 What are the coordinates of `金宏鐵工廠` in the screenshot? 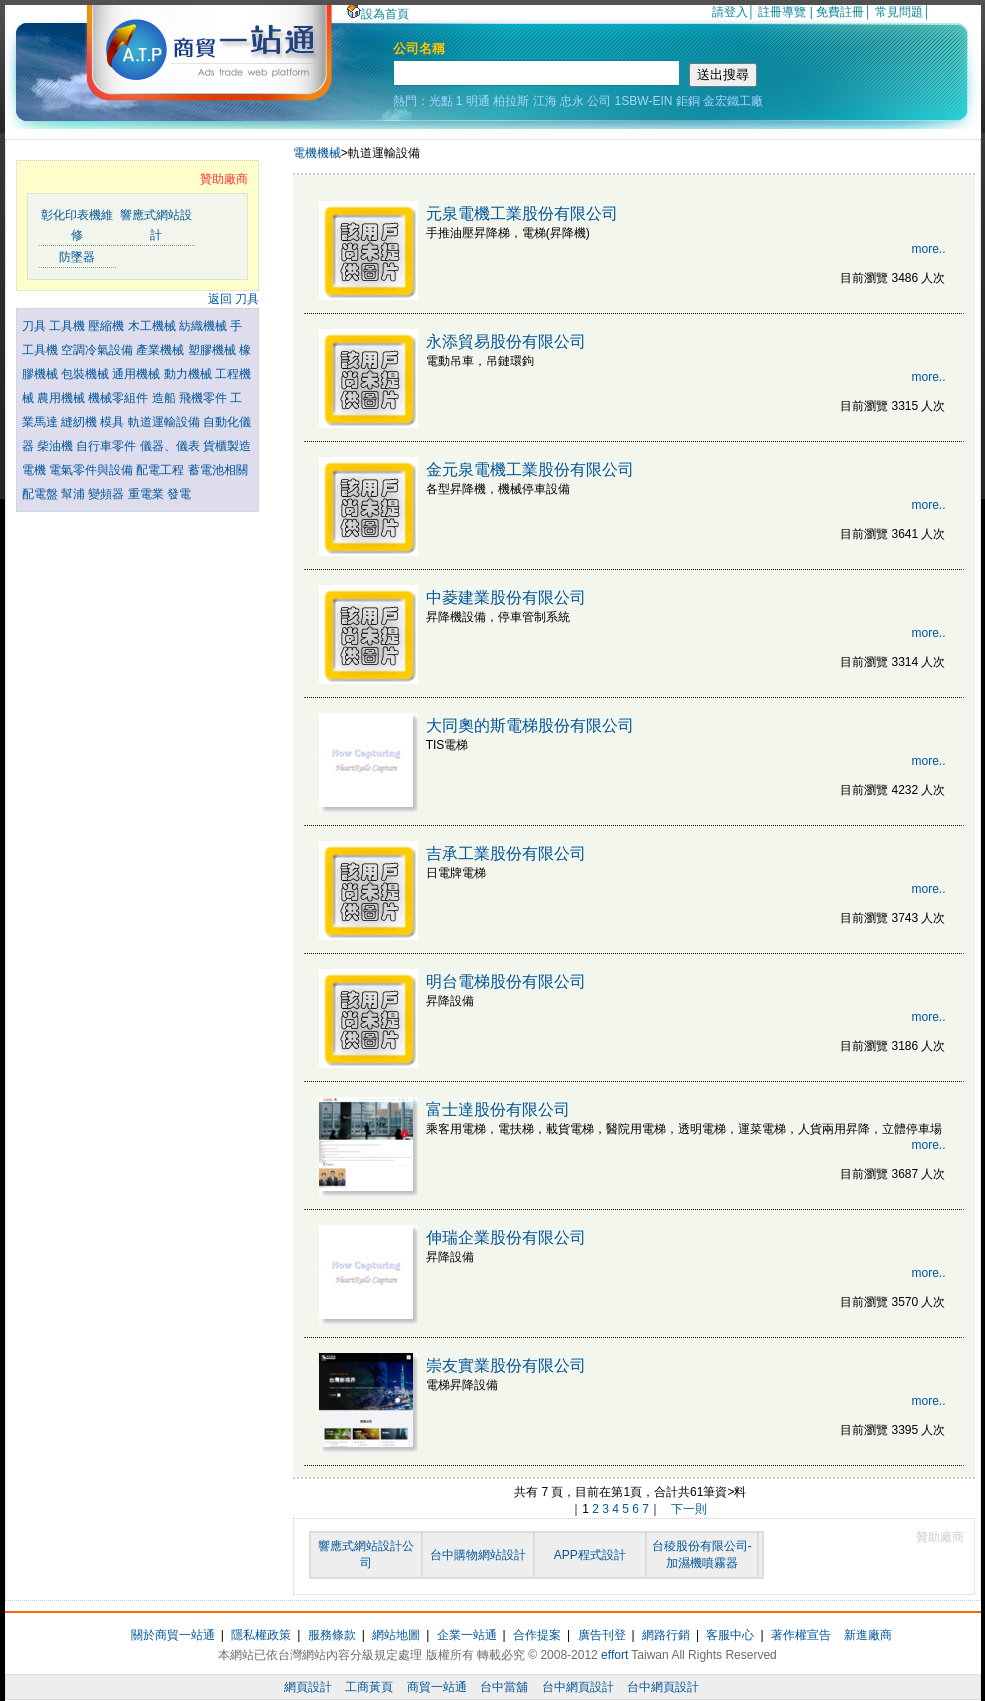 It's located at (733, 101).